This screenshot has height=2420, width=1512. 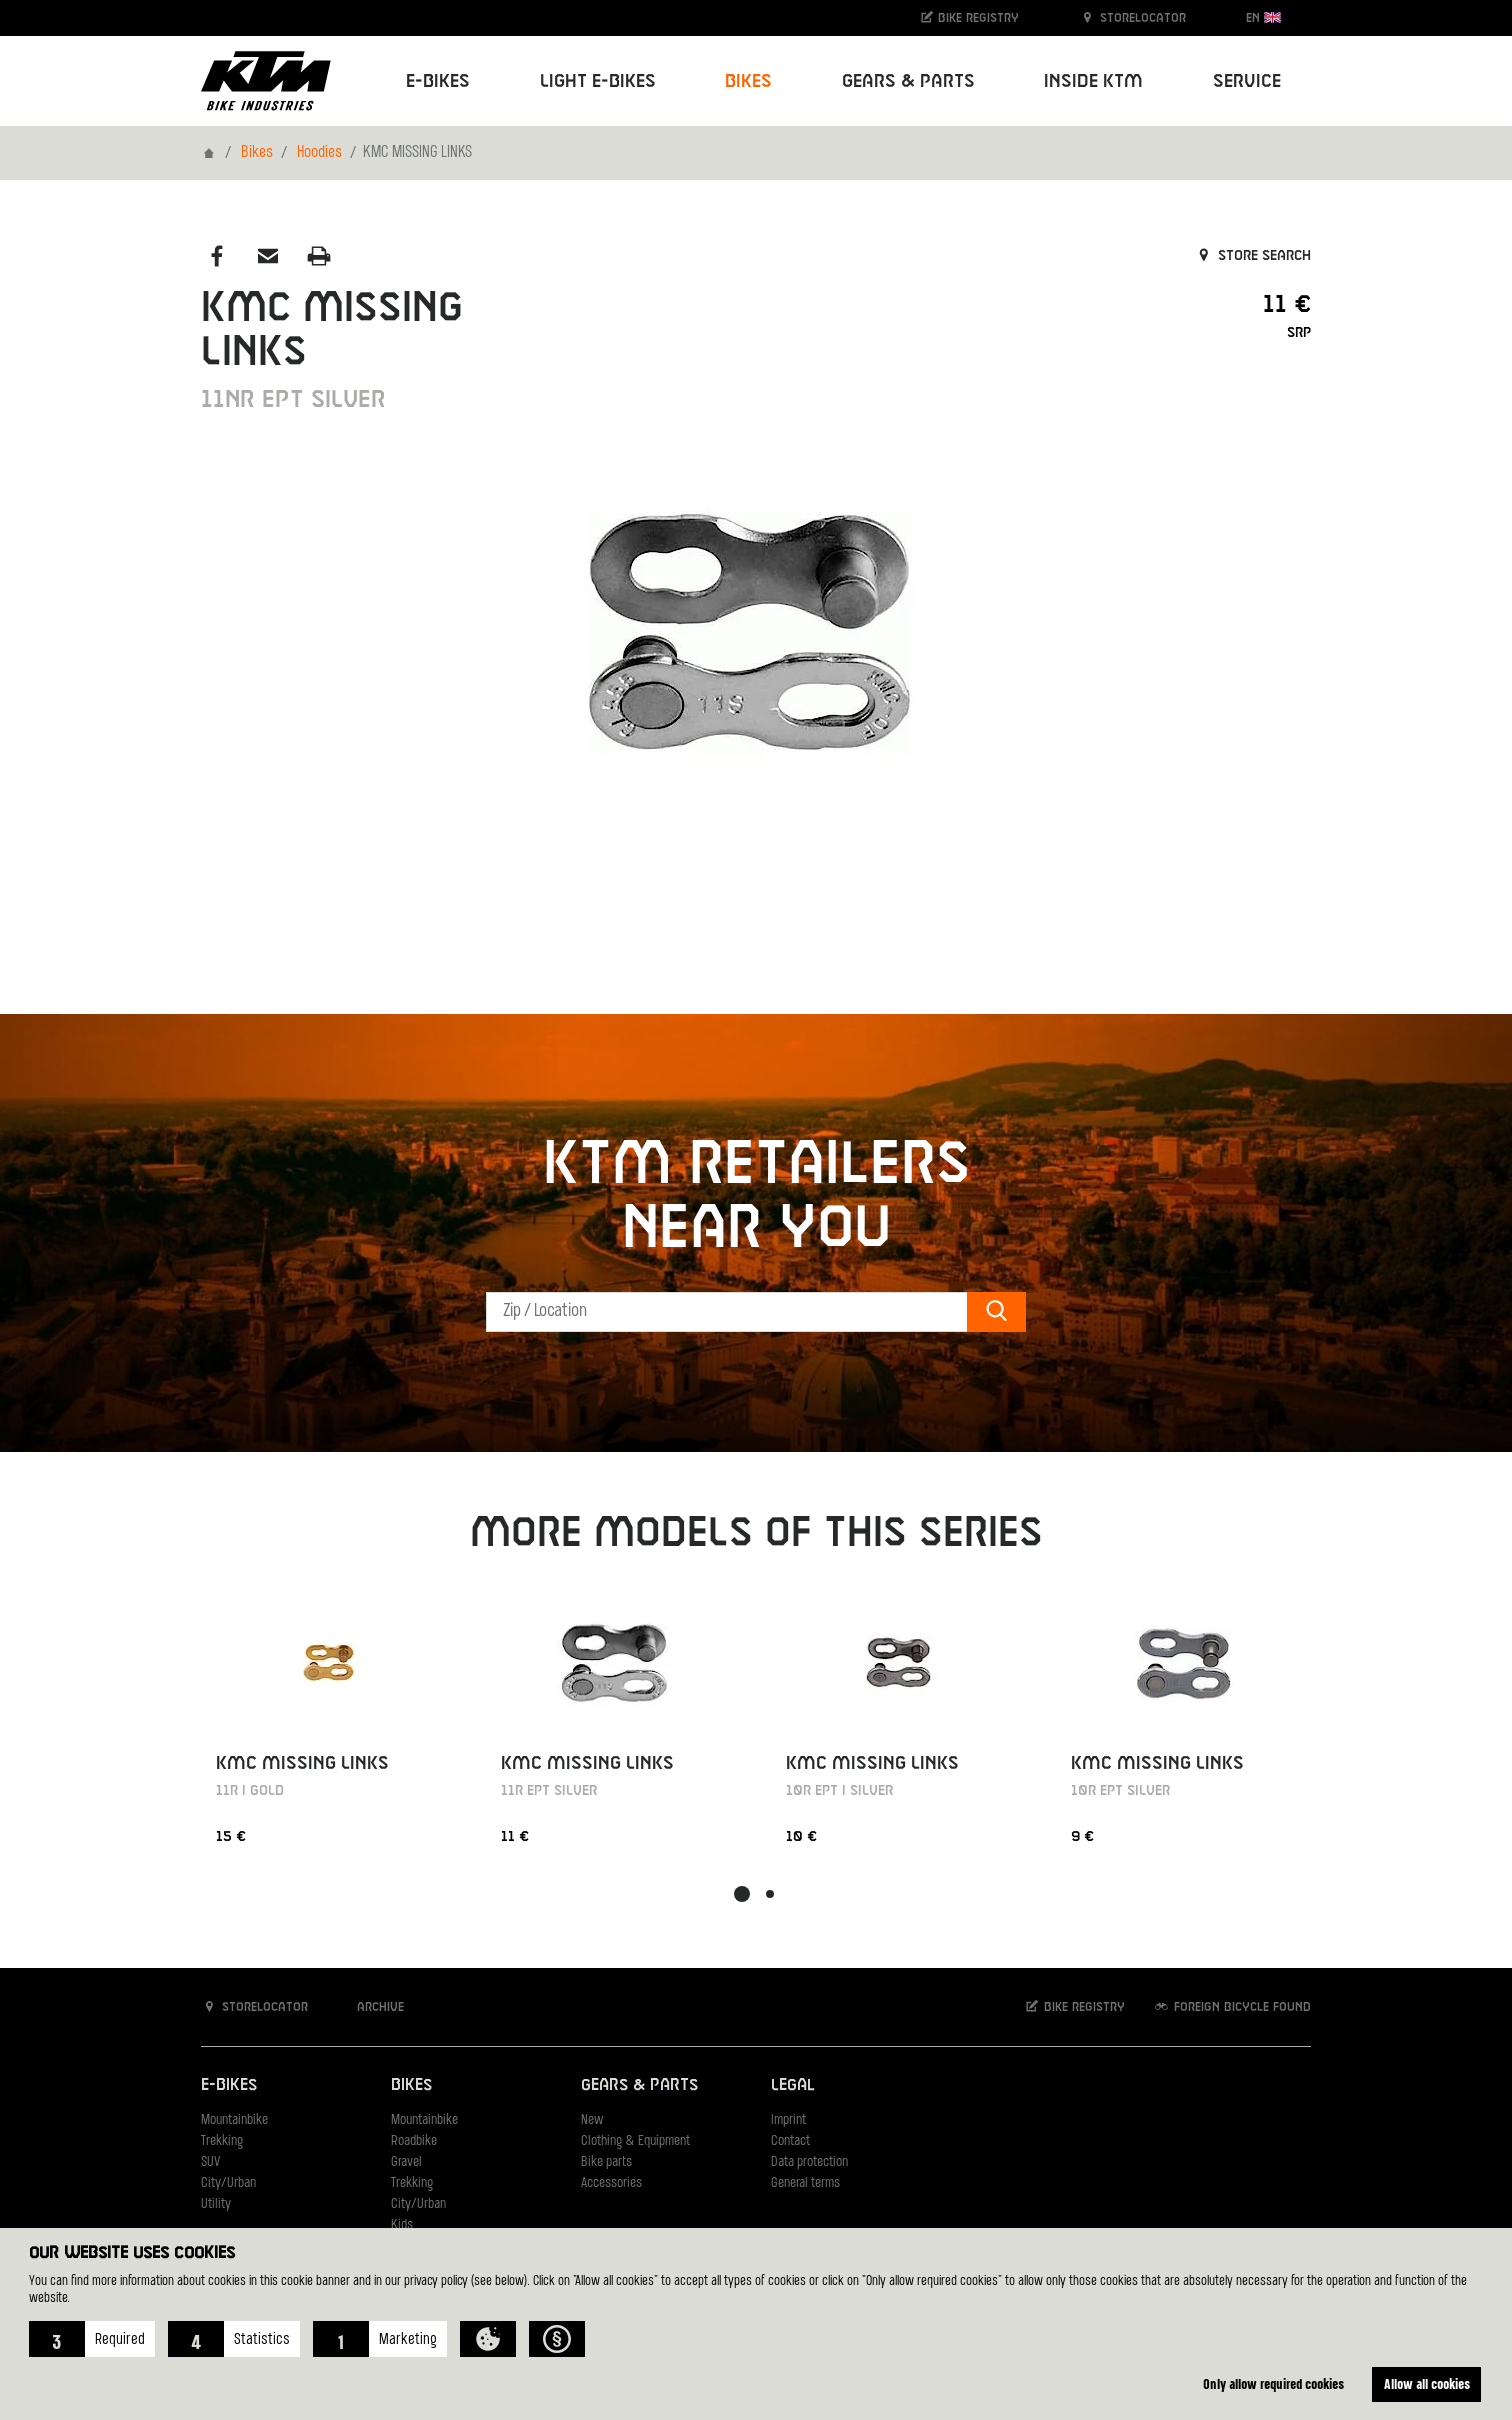 I want to click on EN [button], so click(x=1263, y=17).